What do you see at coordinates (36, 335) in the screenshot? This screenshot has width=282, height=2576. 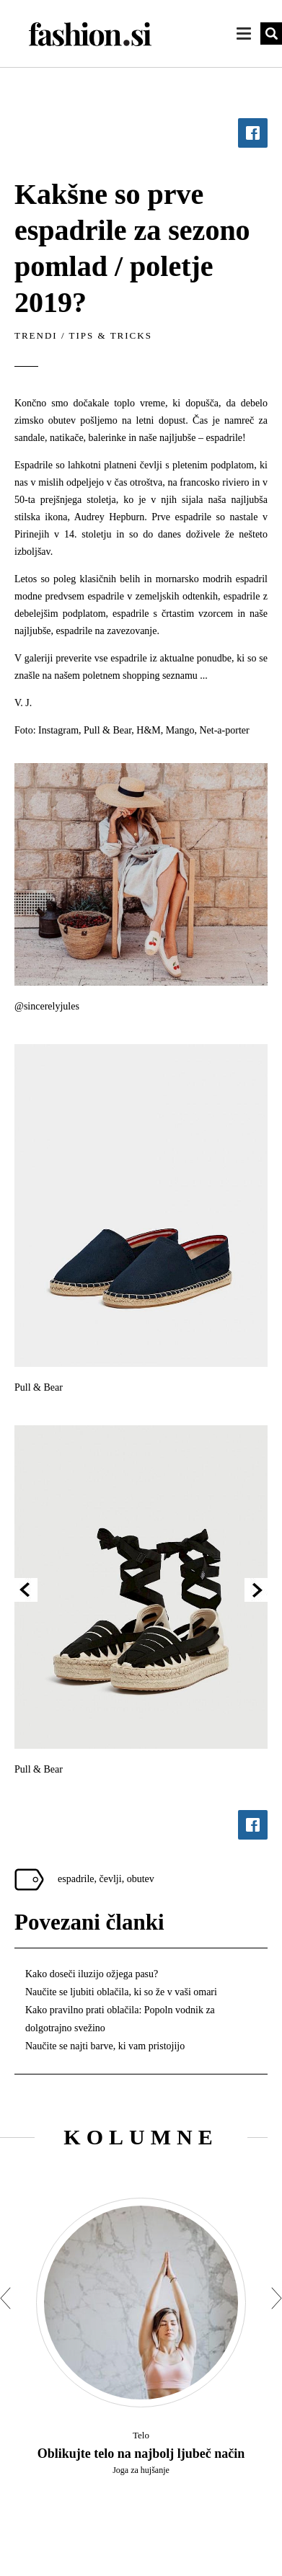 I see `Trendi` at bounding box center [36, 335].